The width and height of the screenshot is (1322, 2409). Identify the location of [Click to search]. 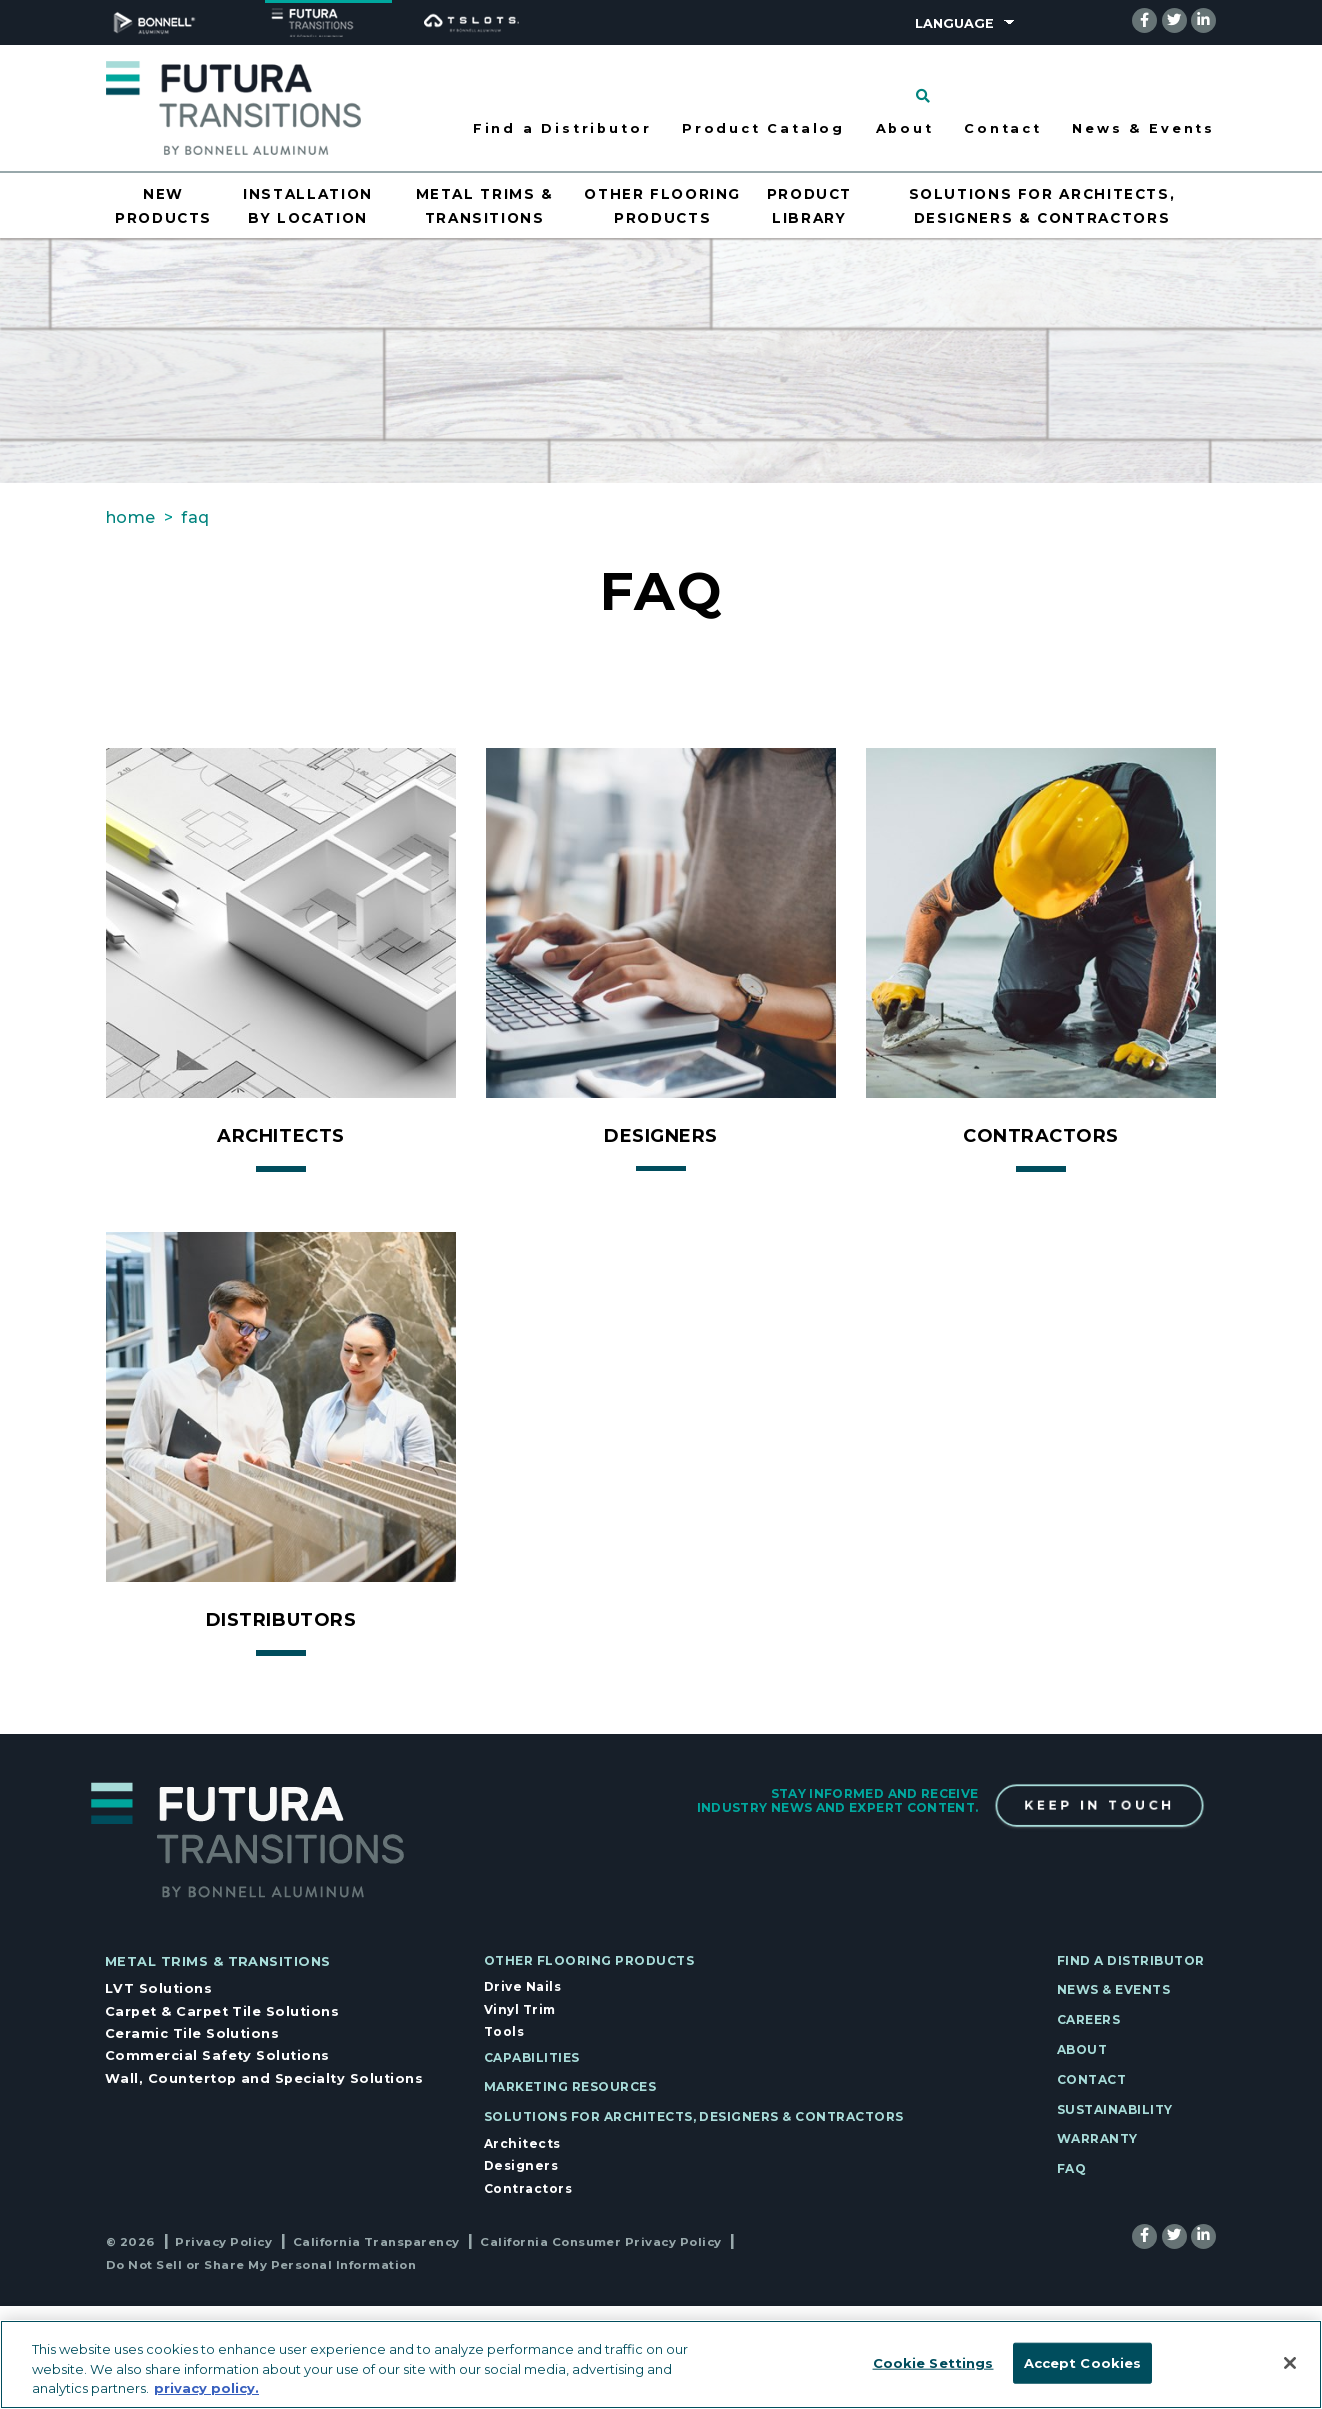
(923, 96).